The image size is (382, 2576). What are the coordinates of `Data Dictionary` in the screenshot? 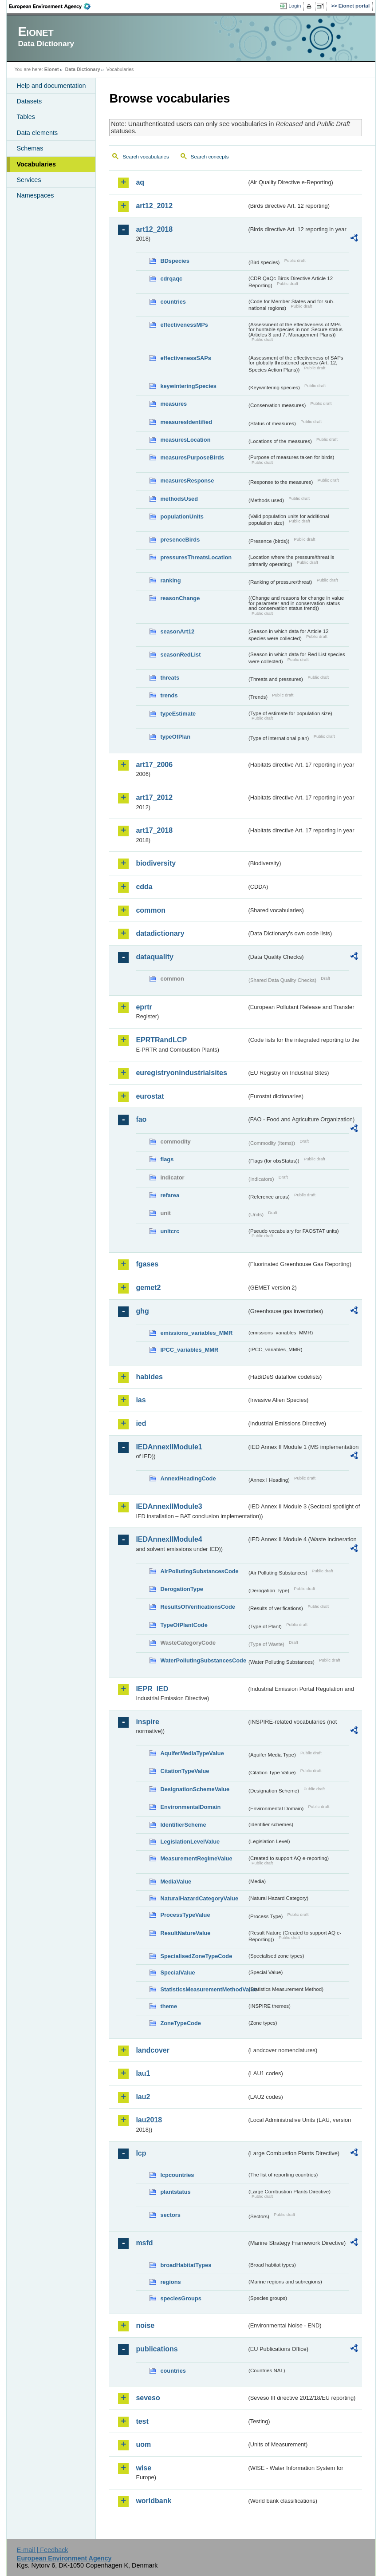 It's located at (82, 69).